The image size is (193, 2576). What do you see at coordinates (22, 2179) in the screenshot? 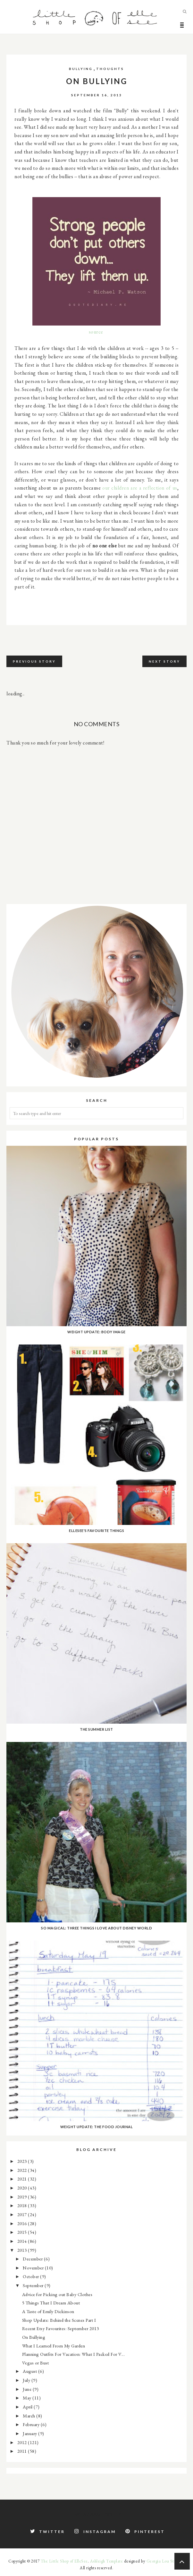
I see `2021` at bounding box center [22, 2179].